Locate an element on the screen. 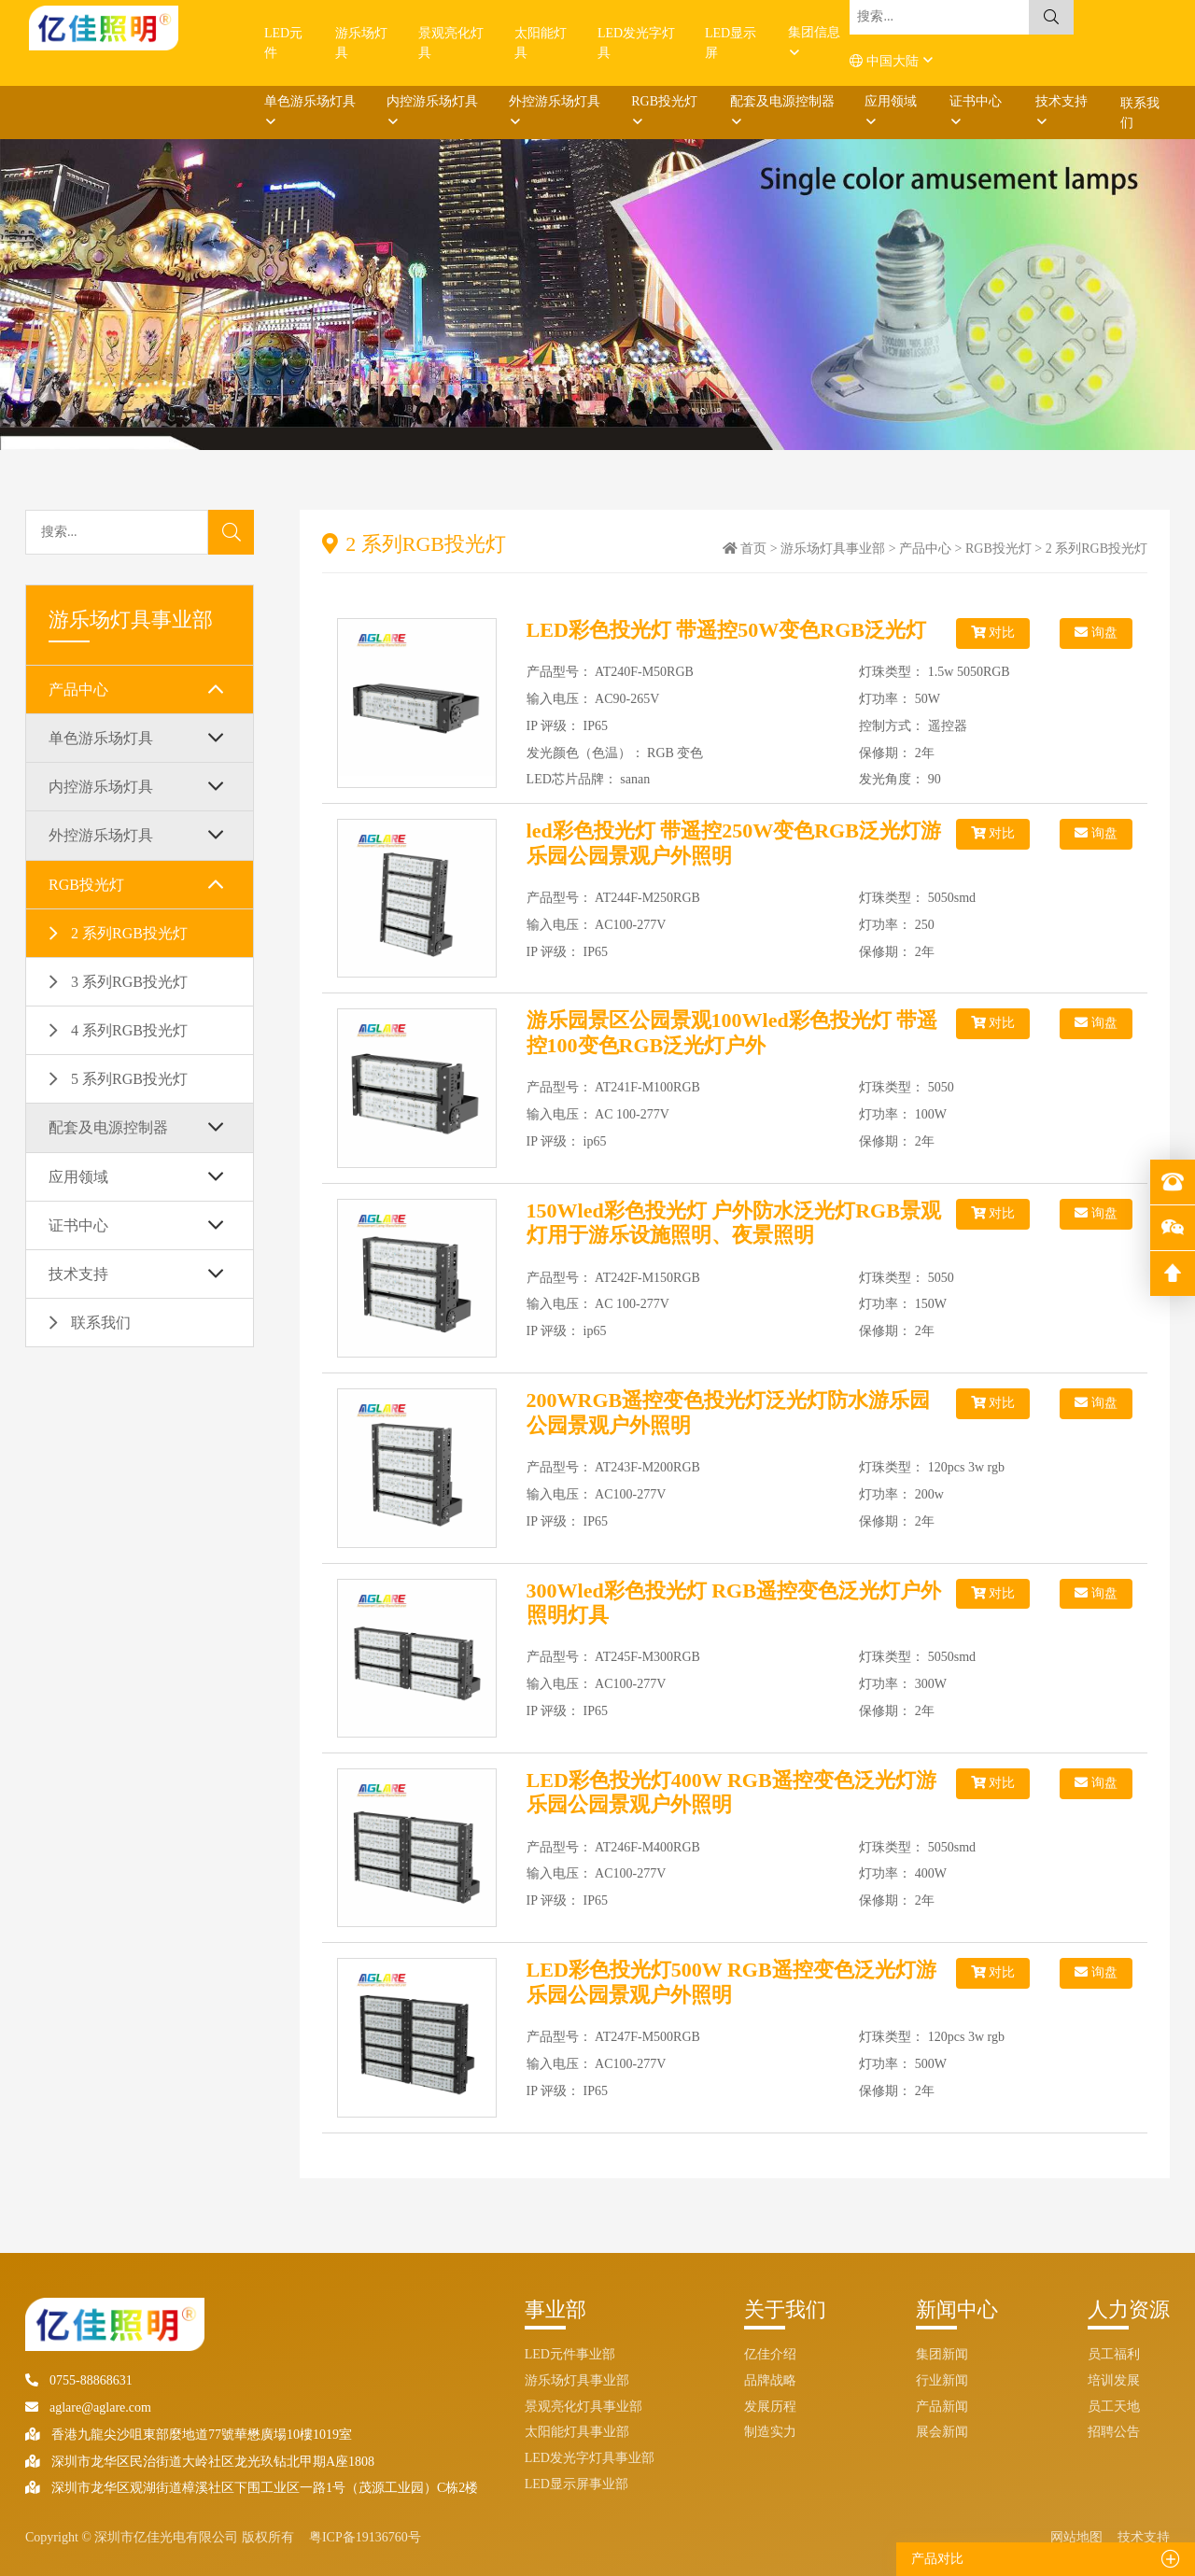 The image size is (1195, 2576). LED发光字灯具 is located at coordinates (636, 43).